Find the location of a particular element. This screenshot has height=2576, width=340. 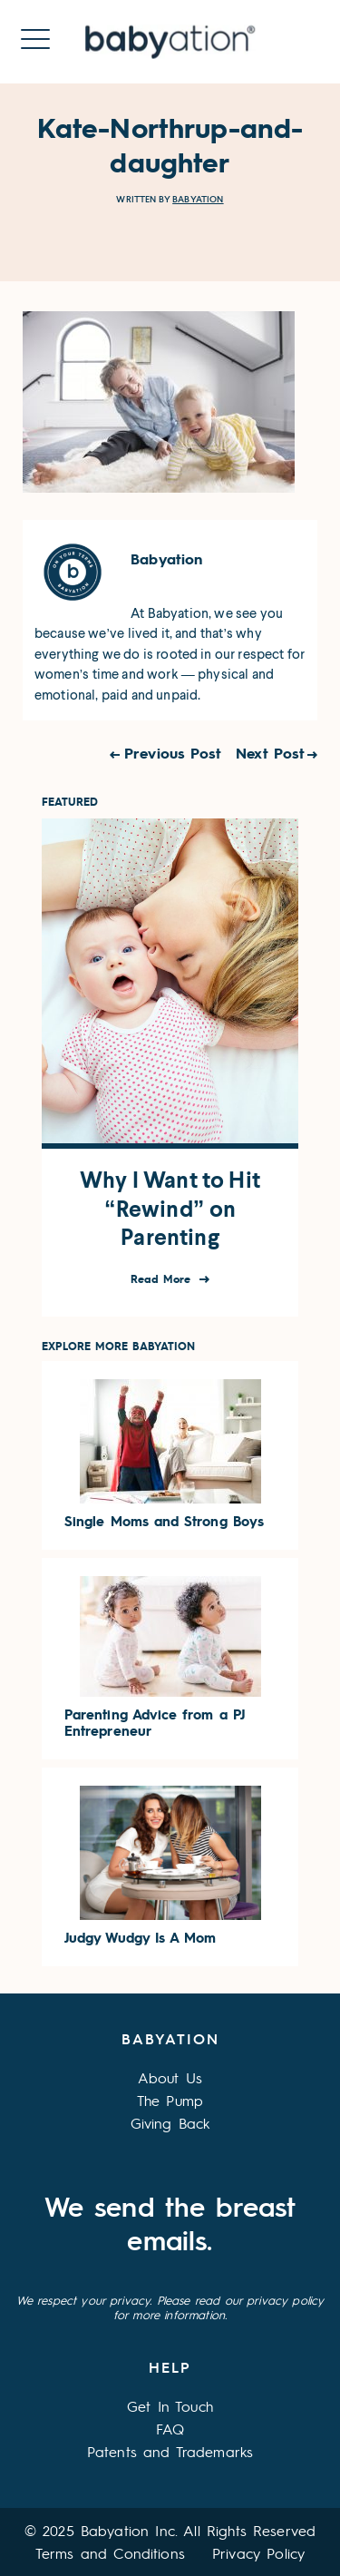

Patents and Trademarks is located at coordinates (170, 2451).